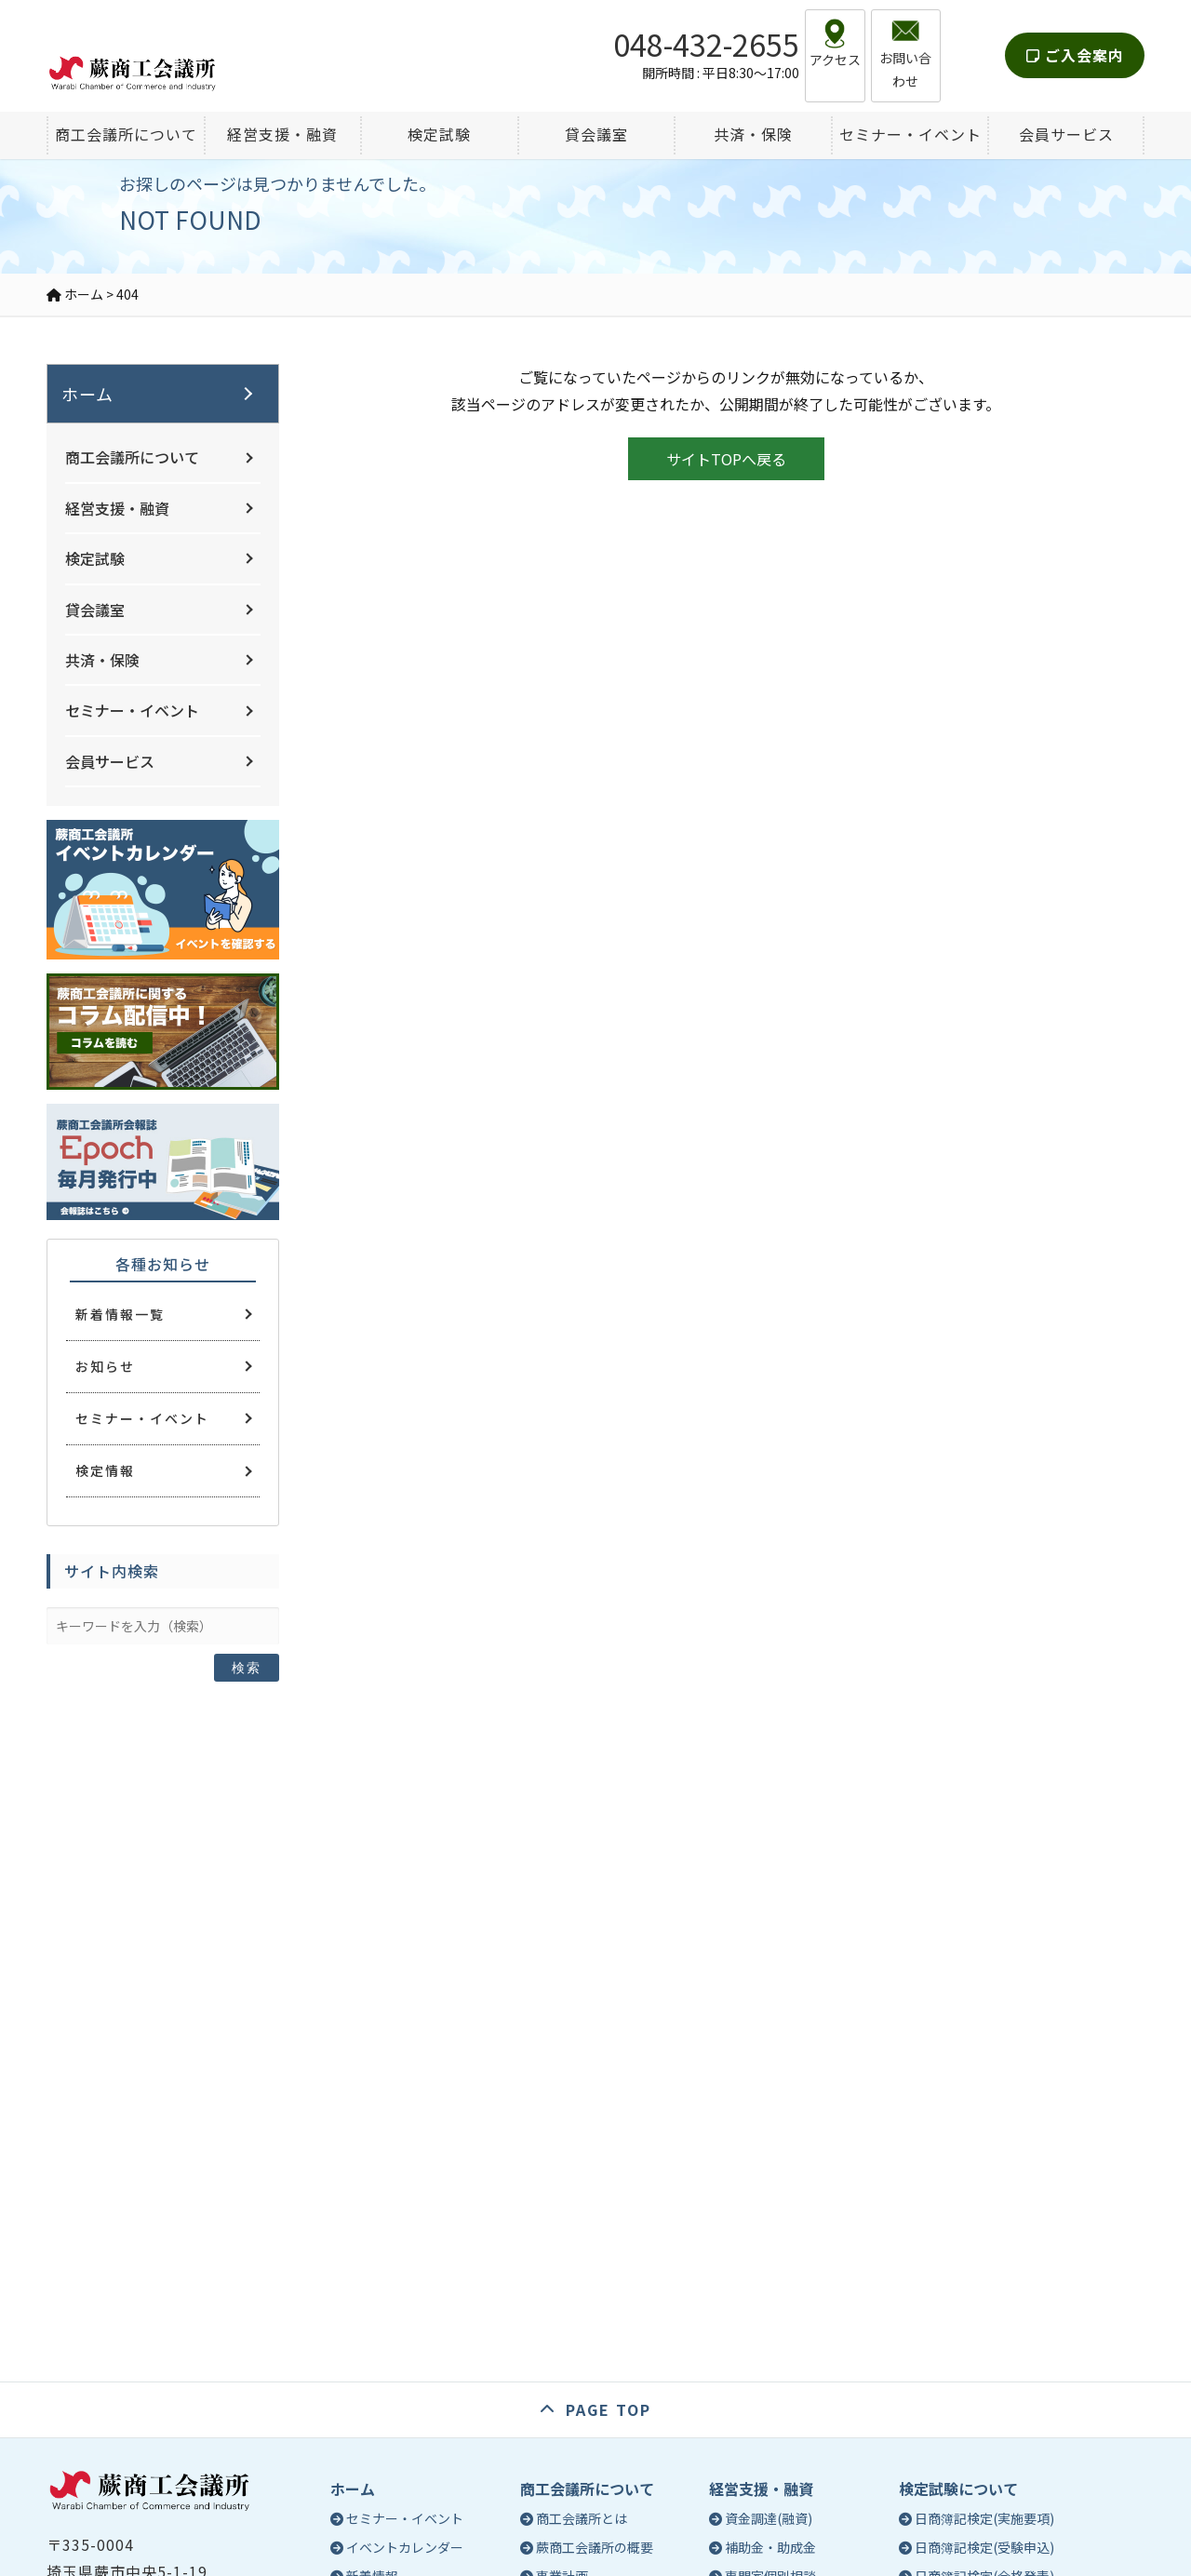  What do you see at coordinates (958, 2488) in the screenshot?
I see `検定試験について` at bounding box center [958, 2488].